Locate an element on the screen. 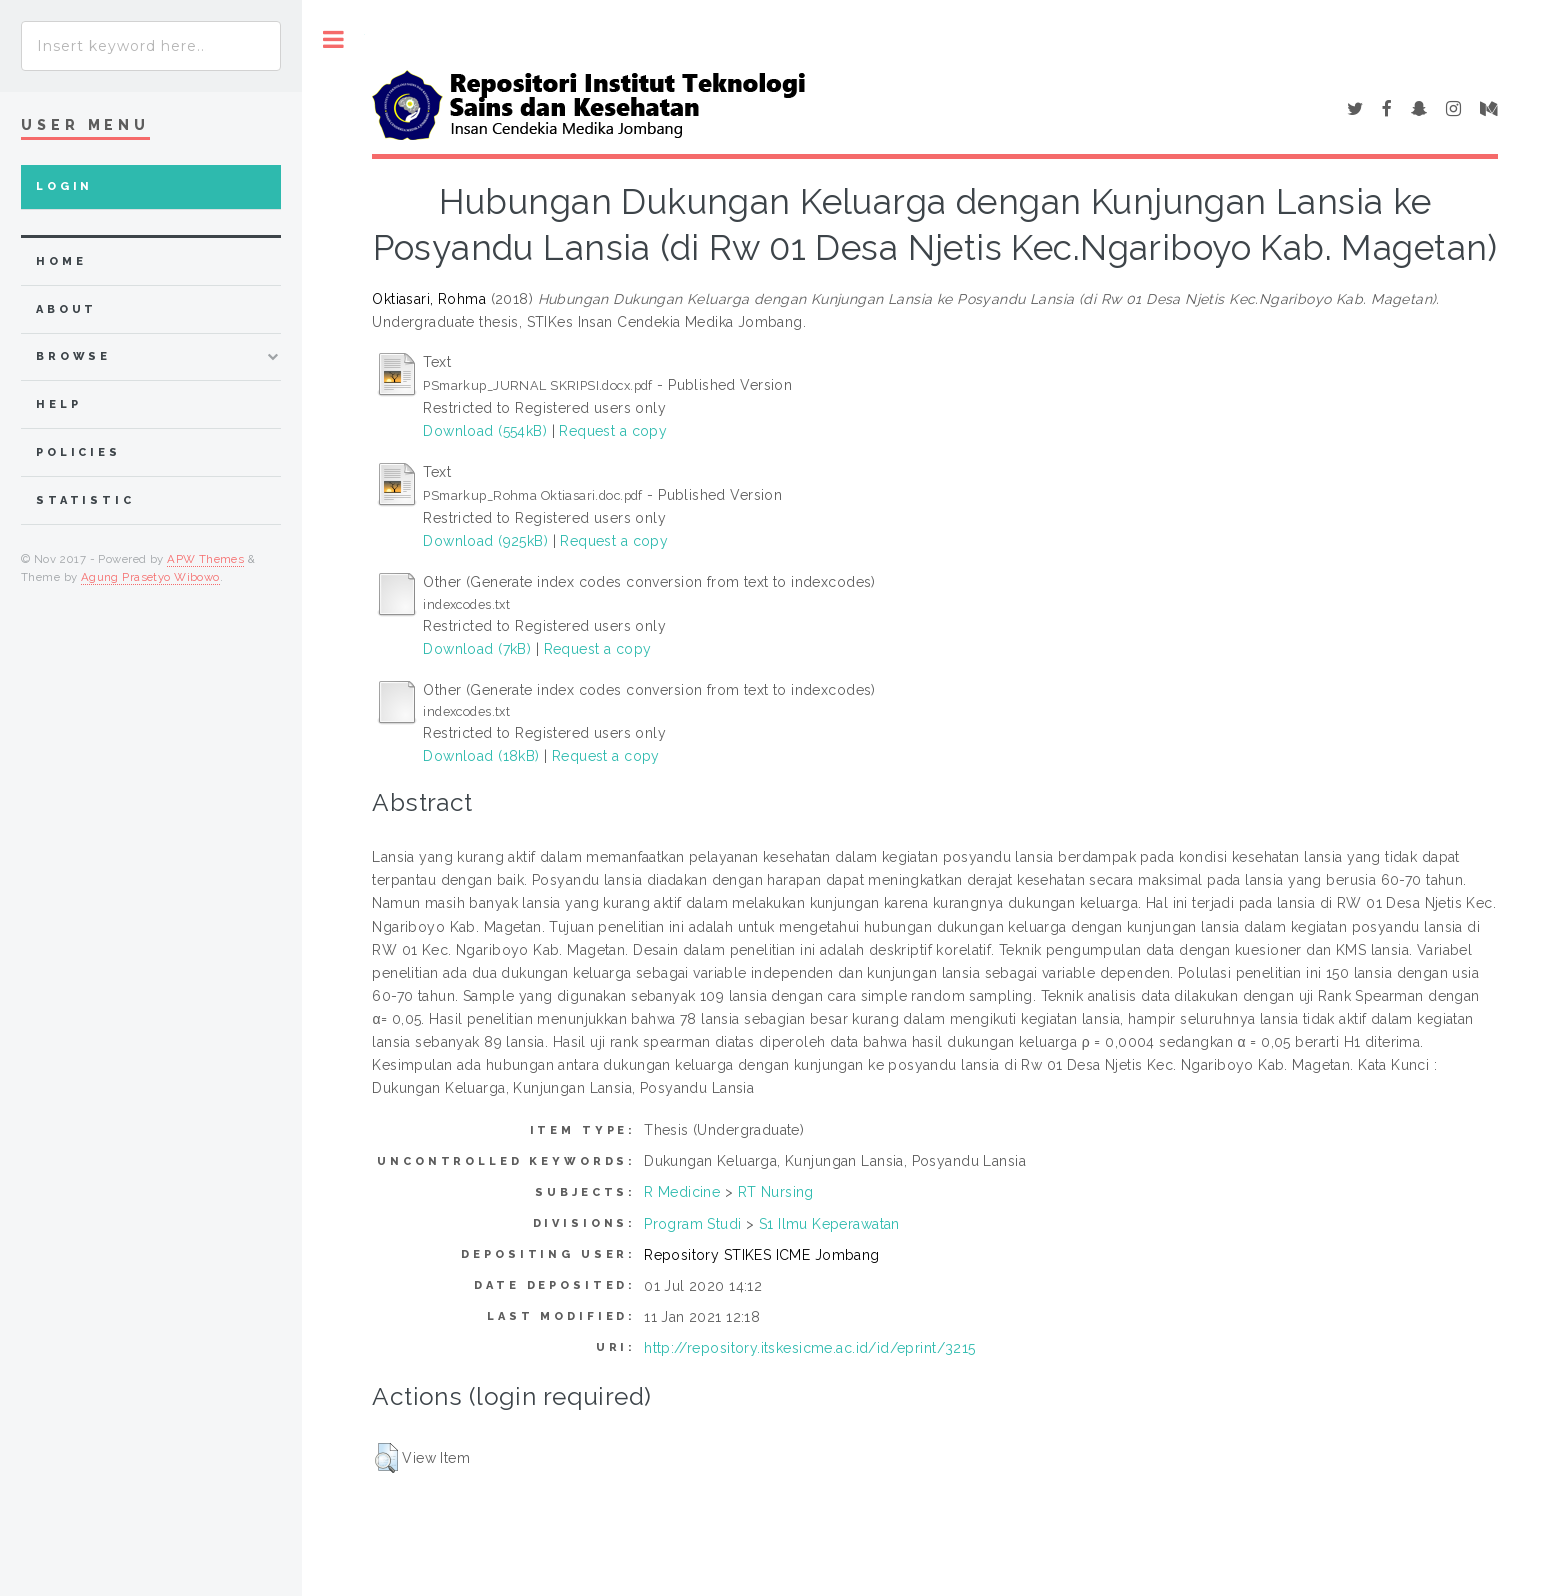  RT Nursing is located at coordinates (776, 1192).